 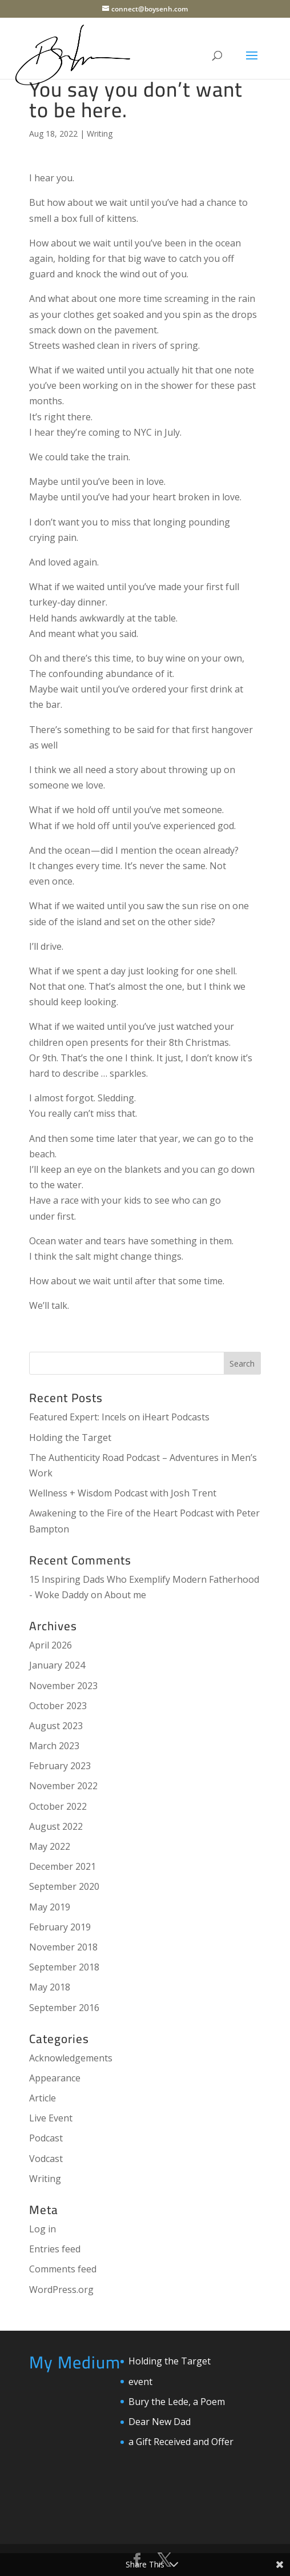 What do you see at coordinates (64, 1886) in the screenshot?
I see `September 2020` at bounding box center [64, 1886].